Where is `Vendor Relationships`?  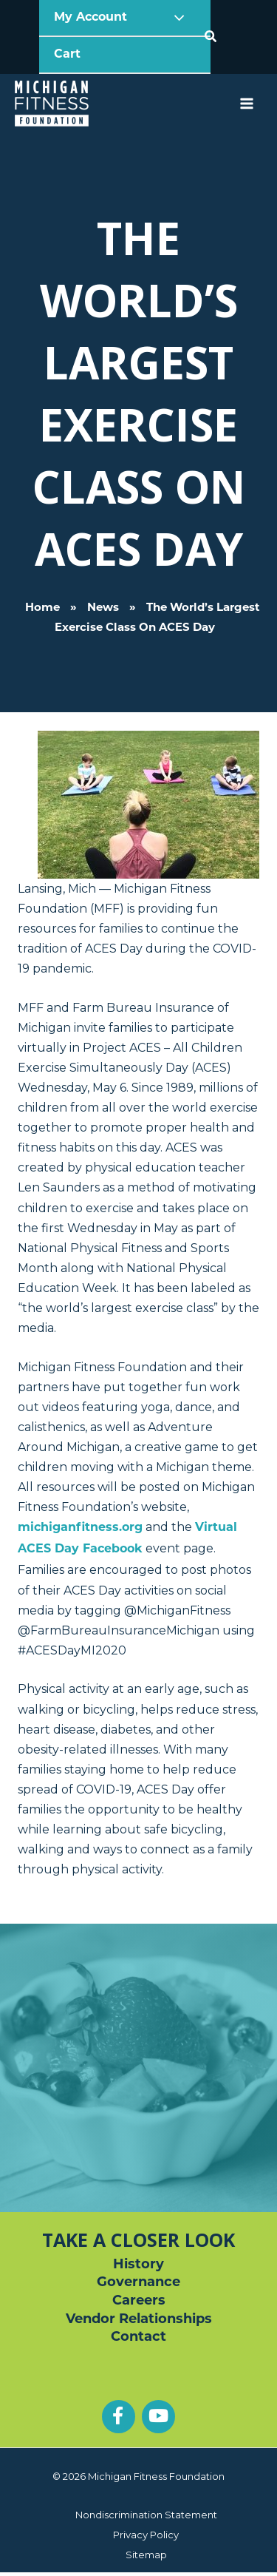 Vendor Relationships is located at coordinates (139, 2320).